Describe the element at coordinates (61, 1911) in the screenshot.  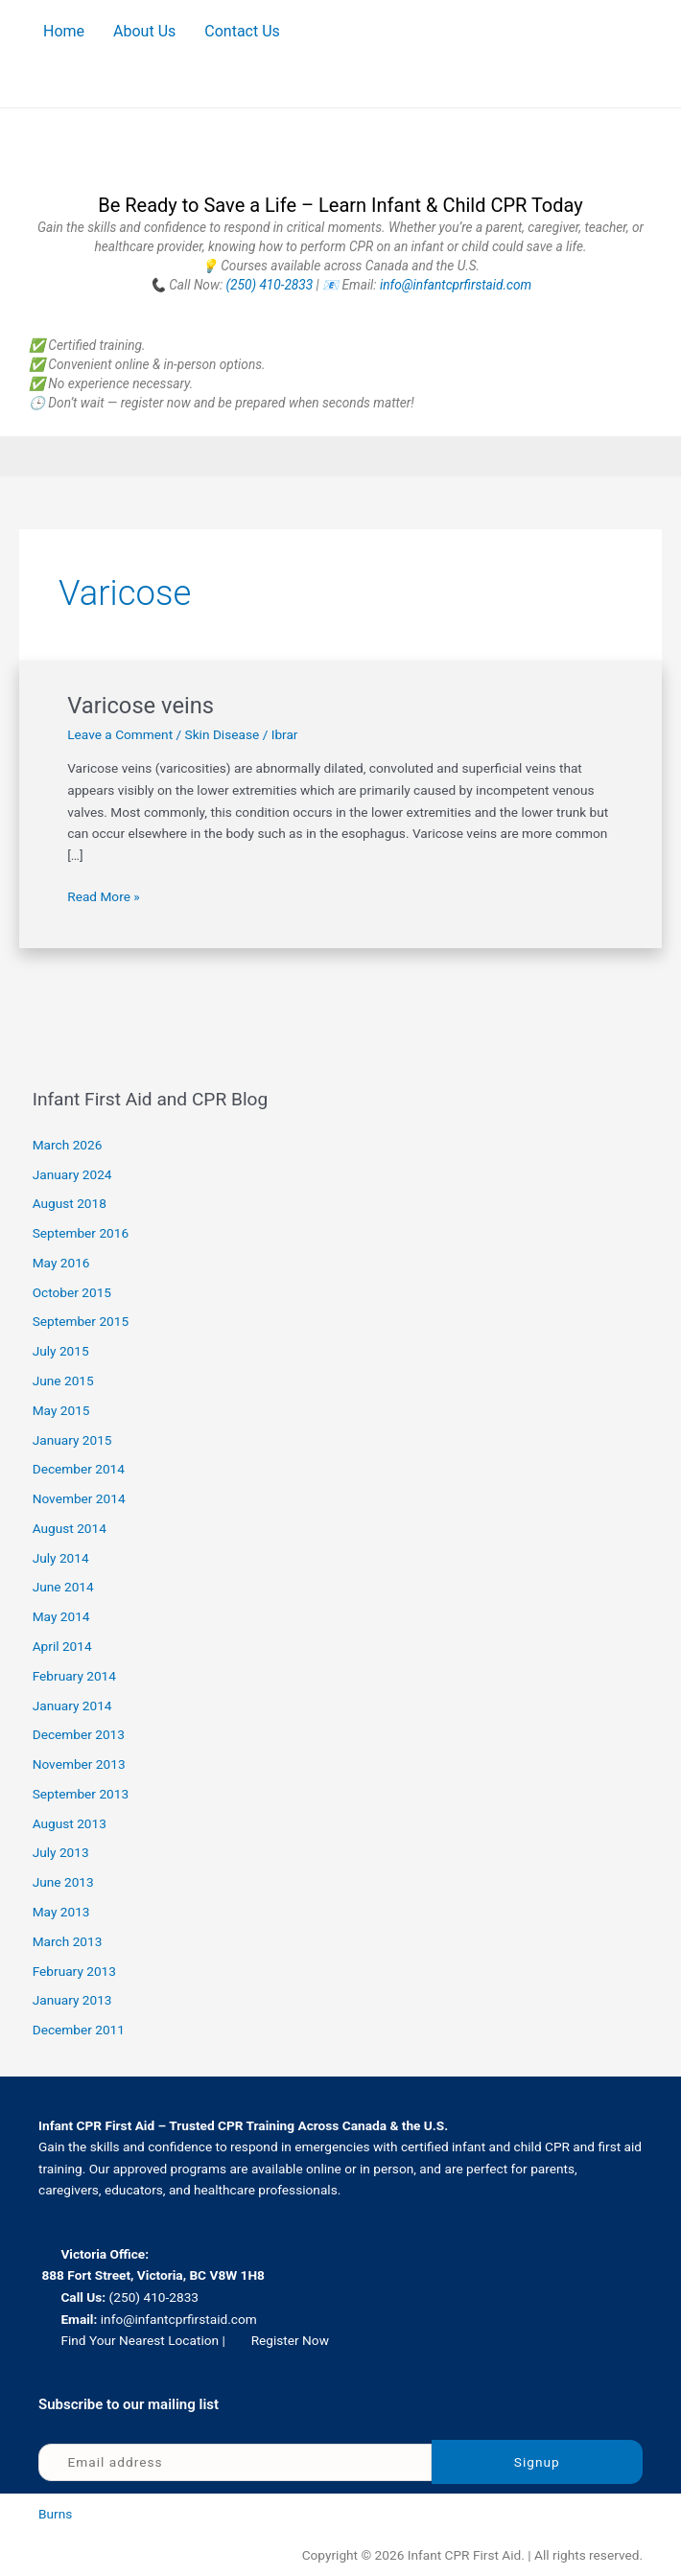
I see `May 2013` at that location.